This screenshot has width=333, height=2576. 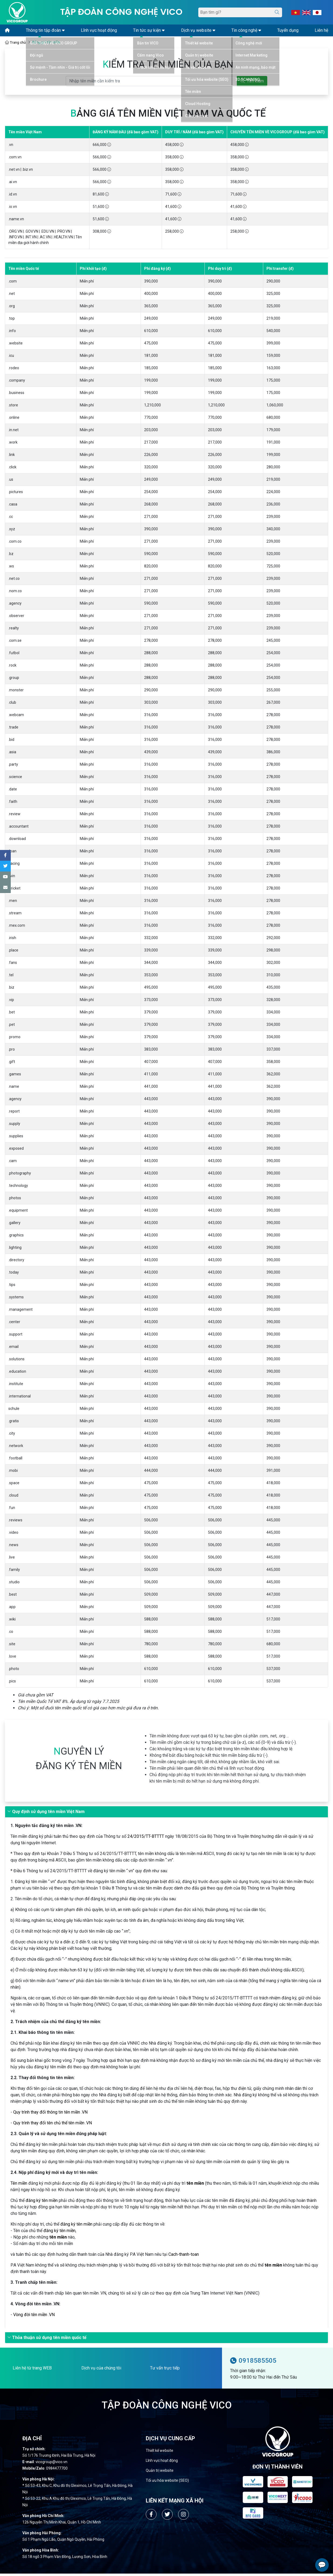 What do you see at coordinates (50, 2114) in the screenshot?
I see `Quy trình thay đổi thông tin tên miền .VN` at bounding box center [50, 2114].